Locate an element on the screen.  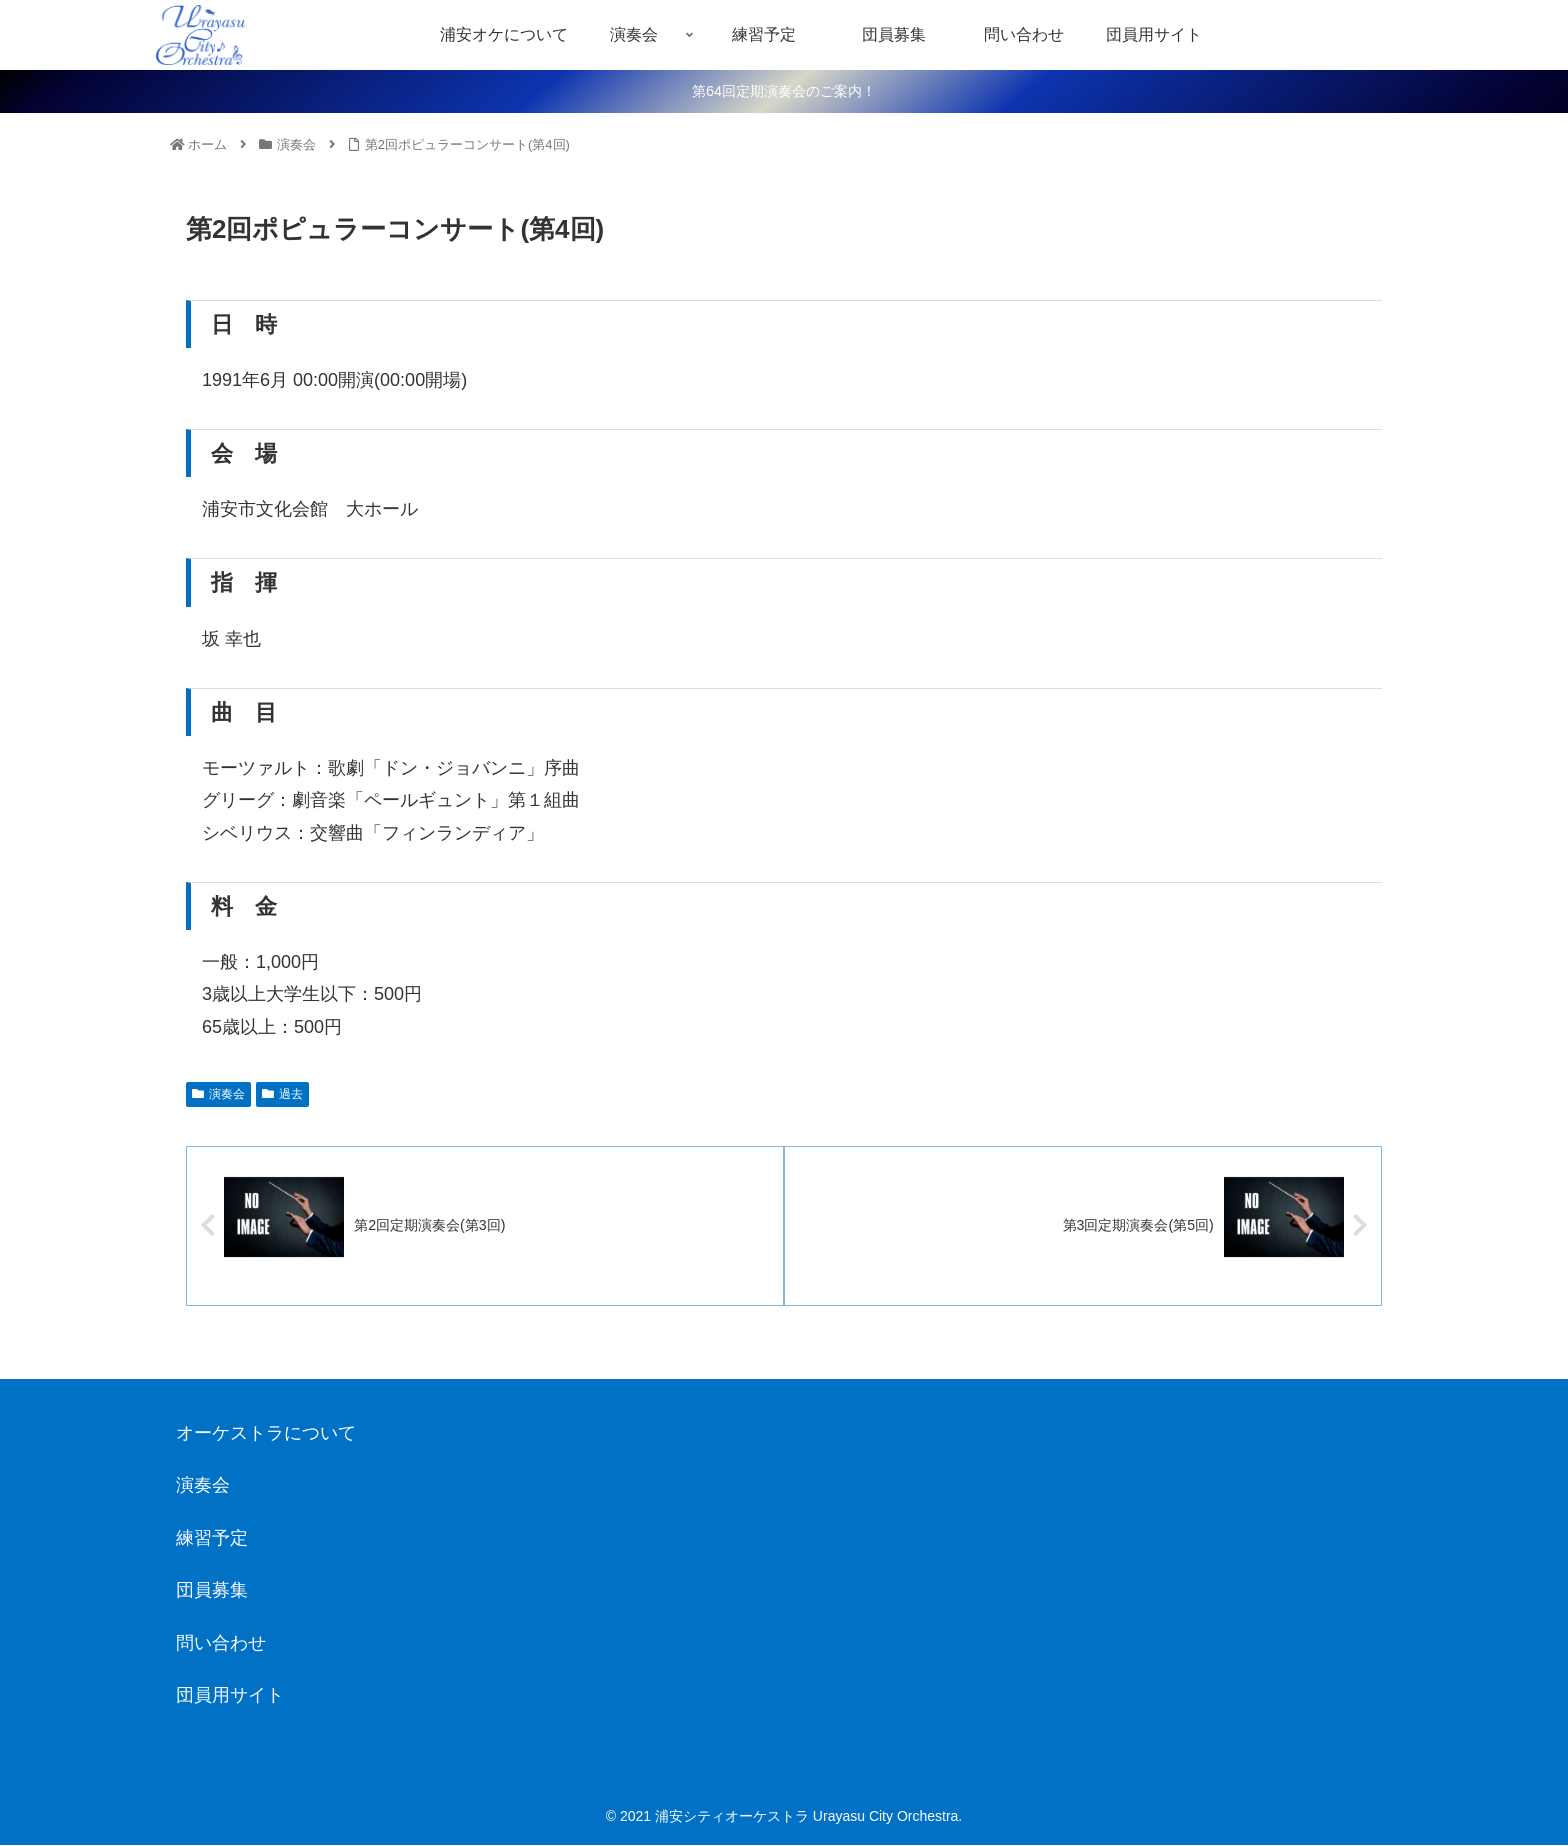
団員募集 is located at coordinates (212, 1591).